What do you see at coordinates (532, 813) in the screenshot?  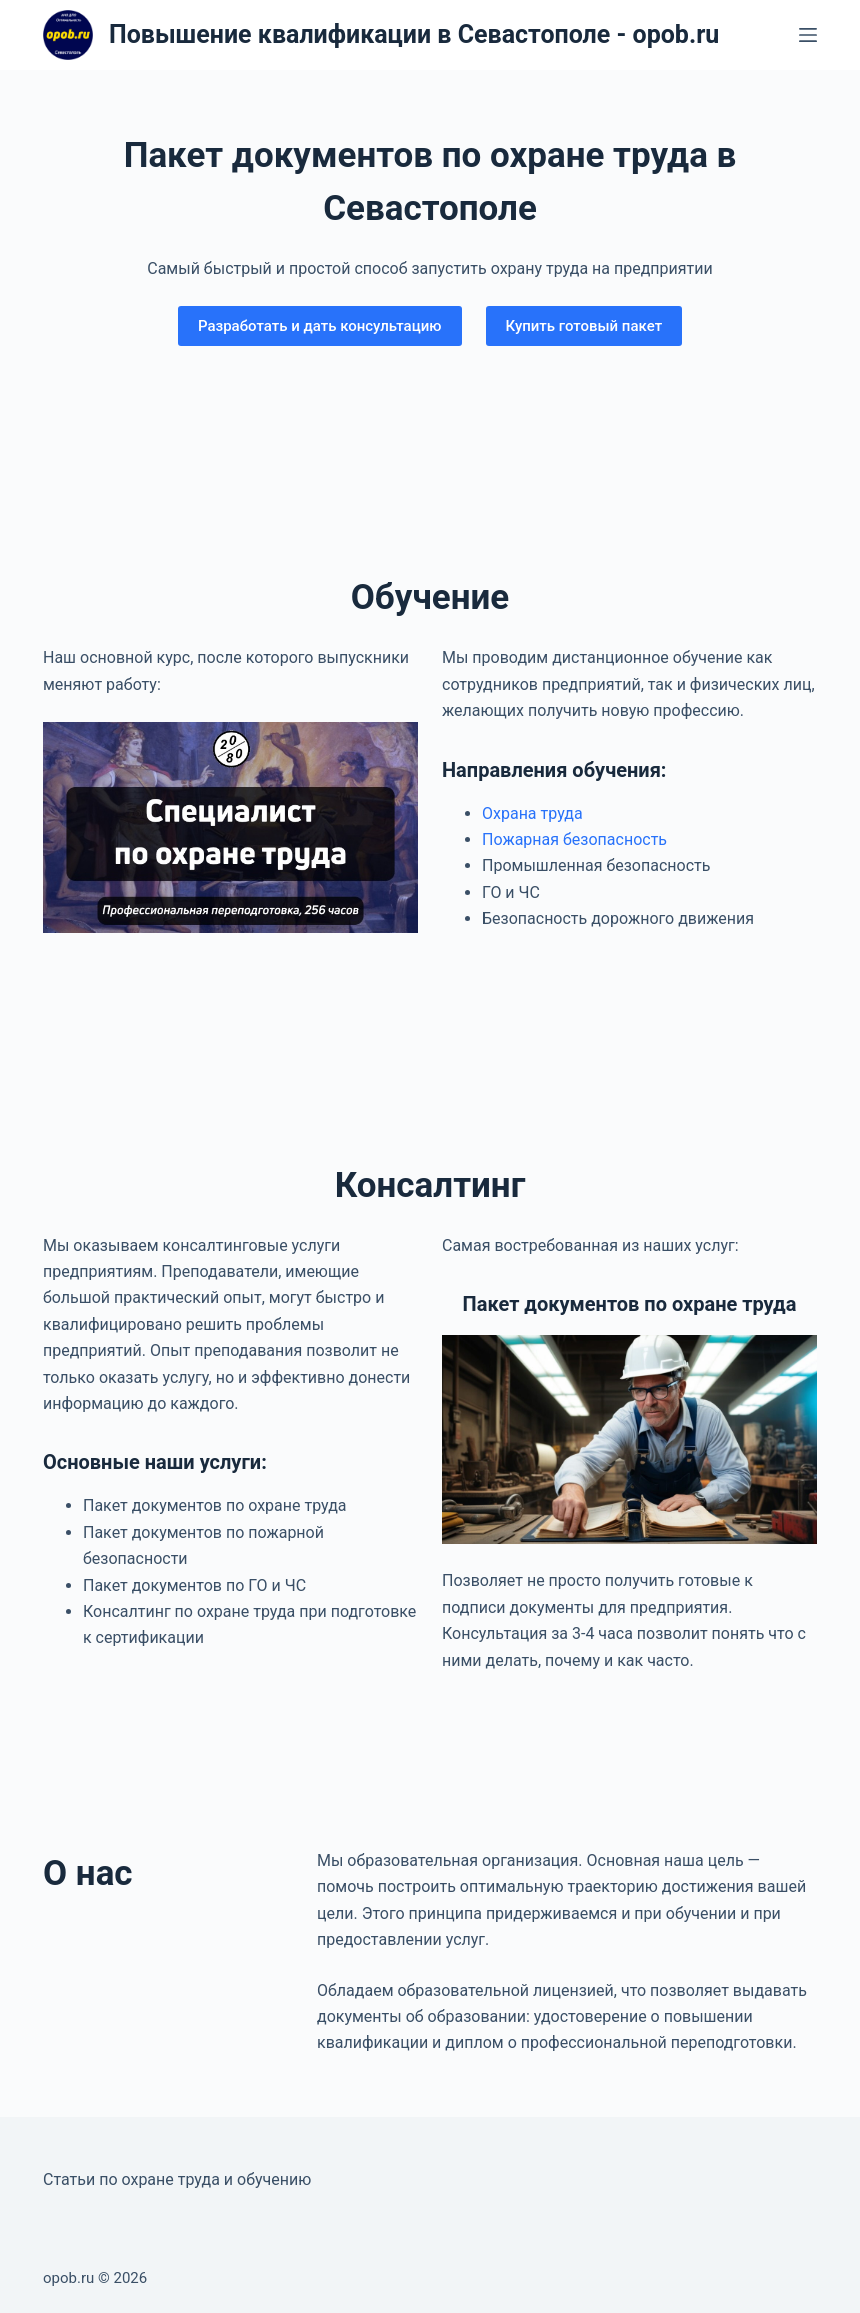 I see `Охрана труда` at bounding box center [532, 813].